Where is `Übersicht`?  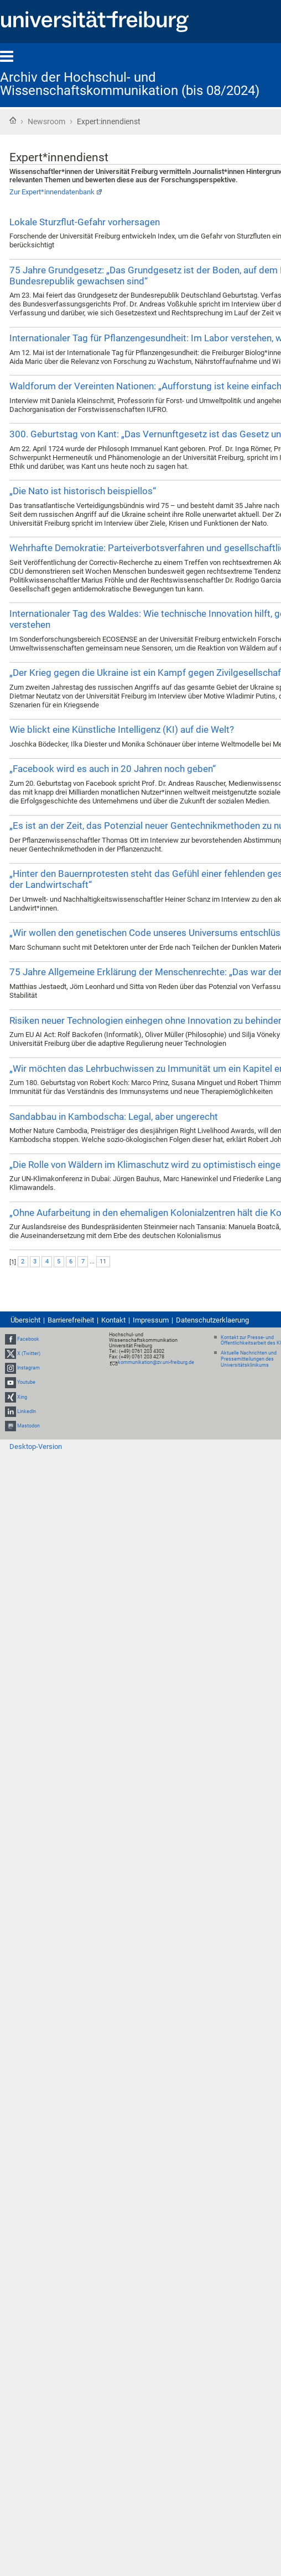 Übersicht is located at coordinates (25, 1320).